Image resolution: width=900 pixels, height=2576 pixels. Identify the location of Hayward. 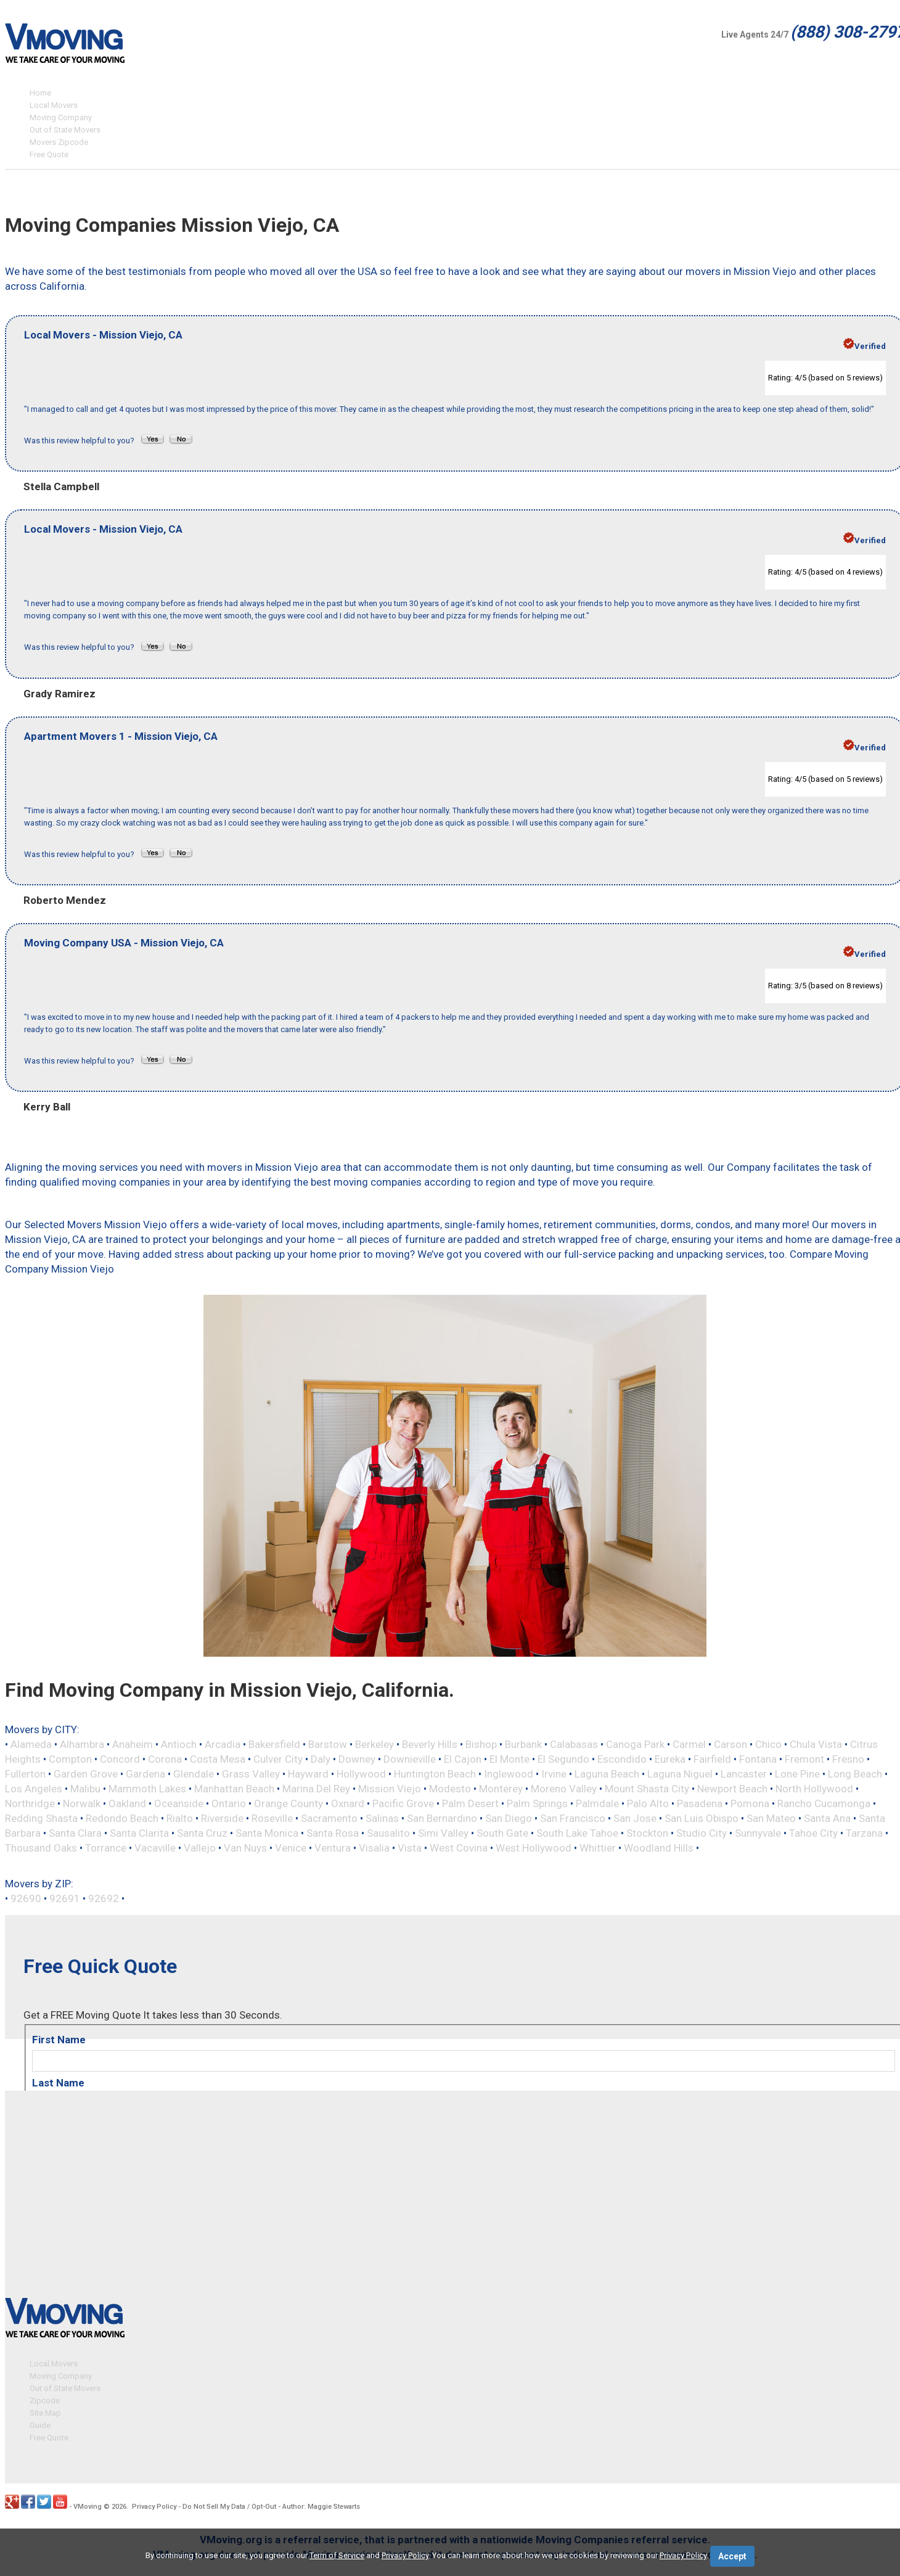
(308, 1774).